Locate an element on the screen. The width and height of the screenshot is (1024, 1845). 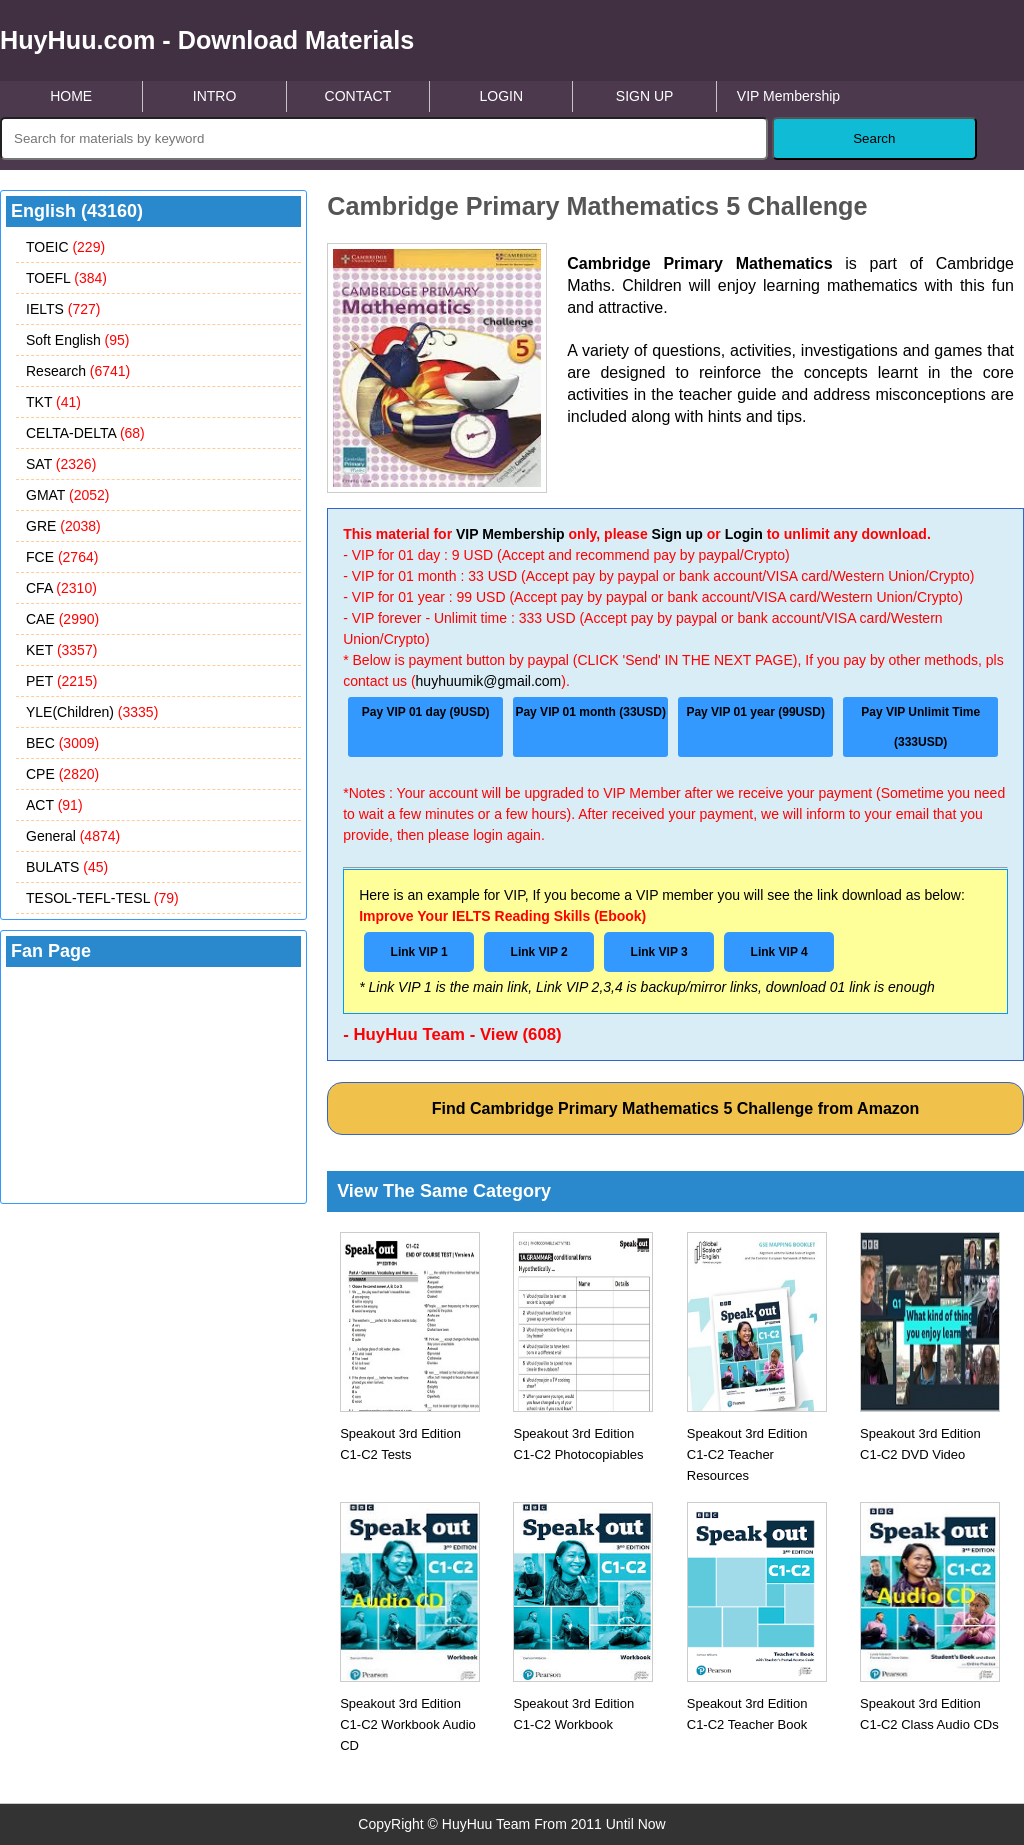
Pay VIP 01 month (33USD) is located at coordinates (590, 712).